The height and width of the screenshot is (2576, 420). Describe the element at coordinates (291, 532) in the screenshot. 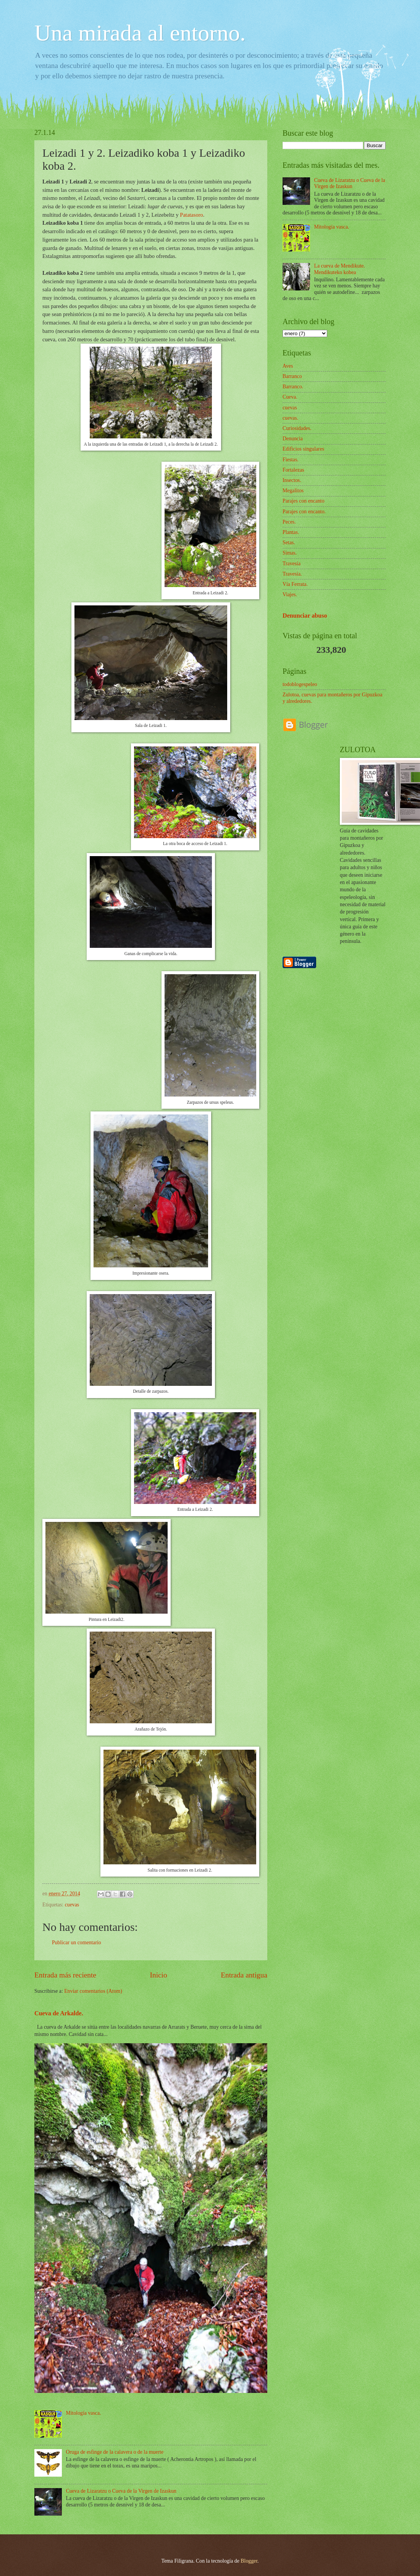

I see `Plantas.` at that location.